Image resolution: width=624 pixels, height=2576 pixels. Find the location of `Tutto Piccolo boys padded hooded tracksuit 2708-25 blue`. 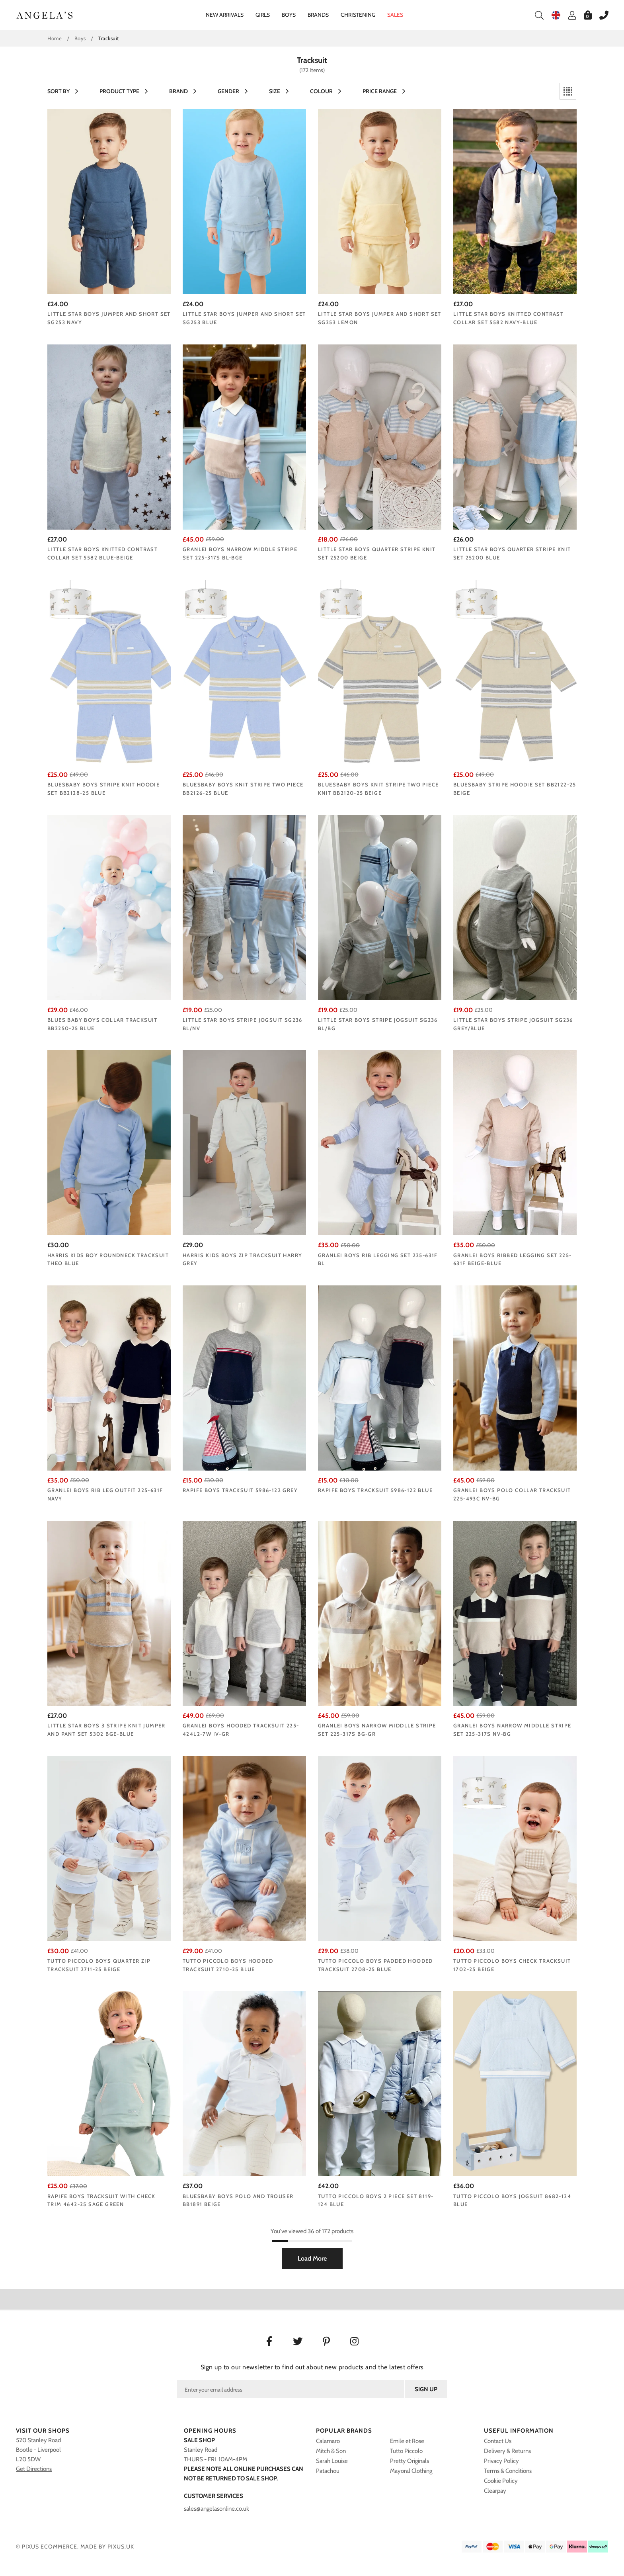

Tutto Piccolo boys padded hooded tracksuit 2708-25 blue is located at coordinates (375, 1965).